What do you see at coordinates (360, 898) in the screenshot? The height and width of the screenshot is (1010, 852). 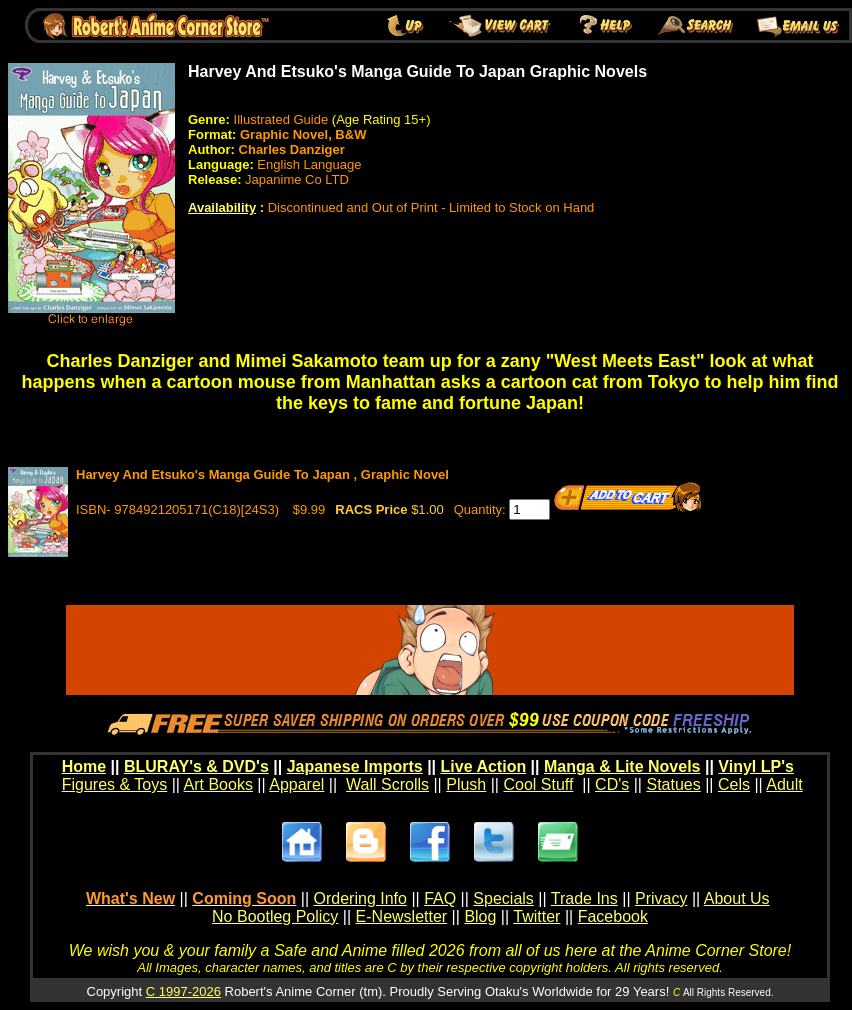 I see `Ordering Info` at bounding box center [360, 898].